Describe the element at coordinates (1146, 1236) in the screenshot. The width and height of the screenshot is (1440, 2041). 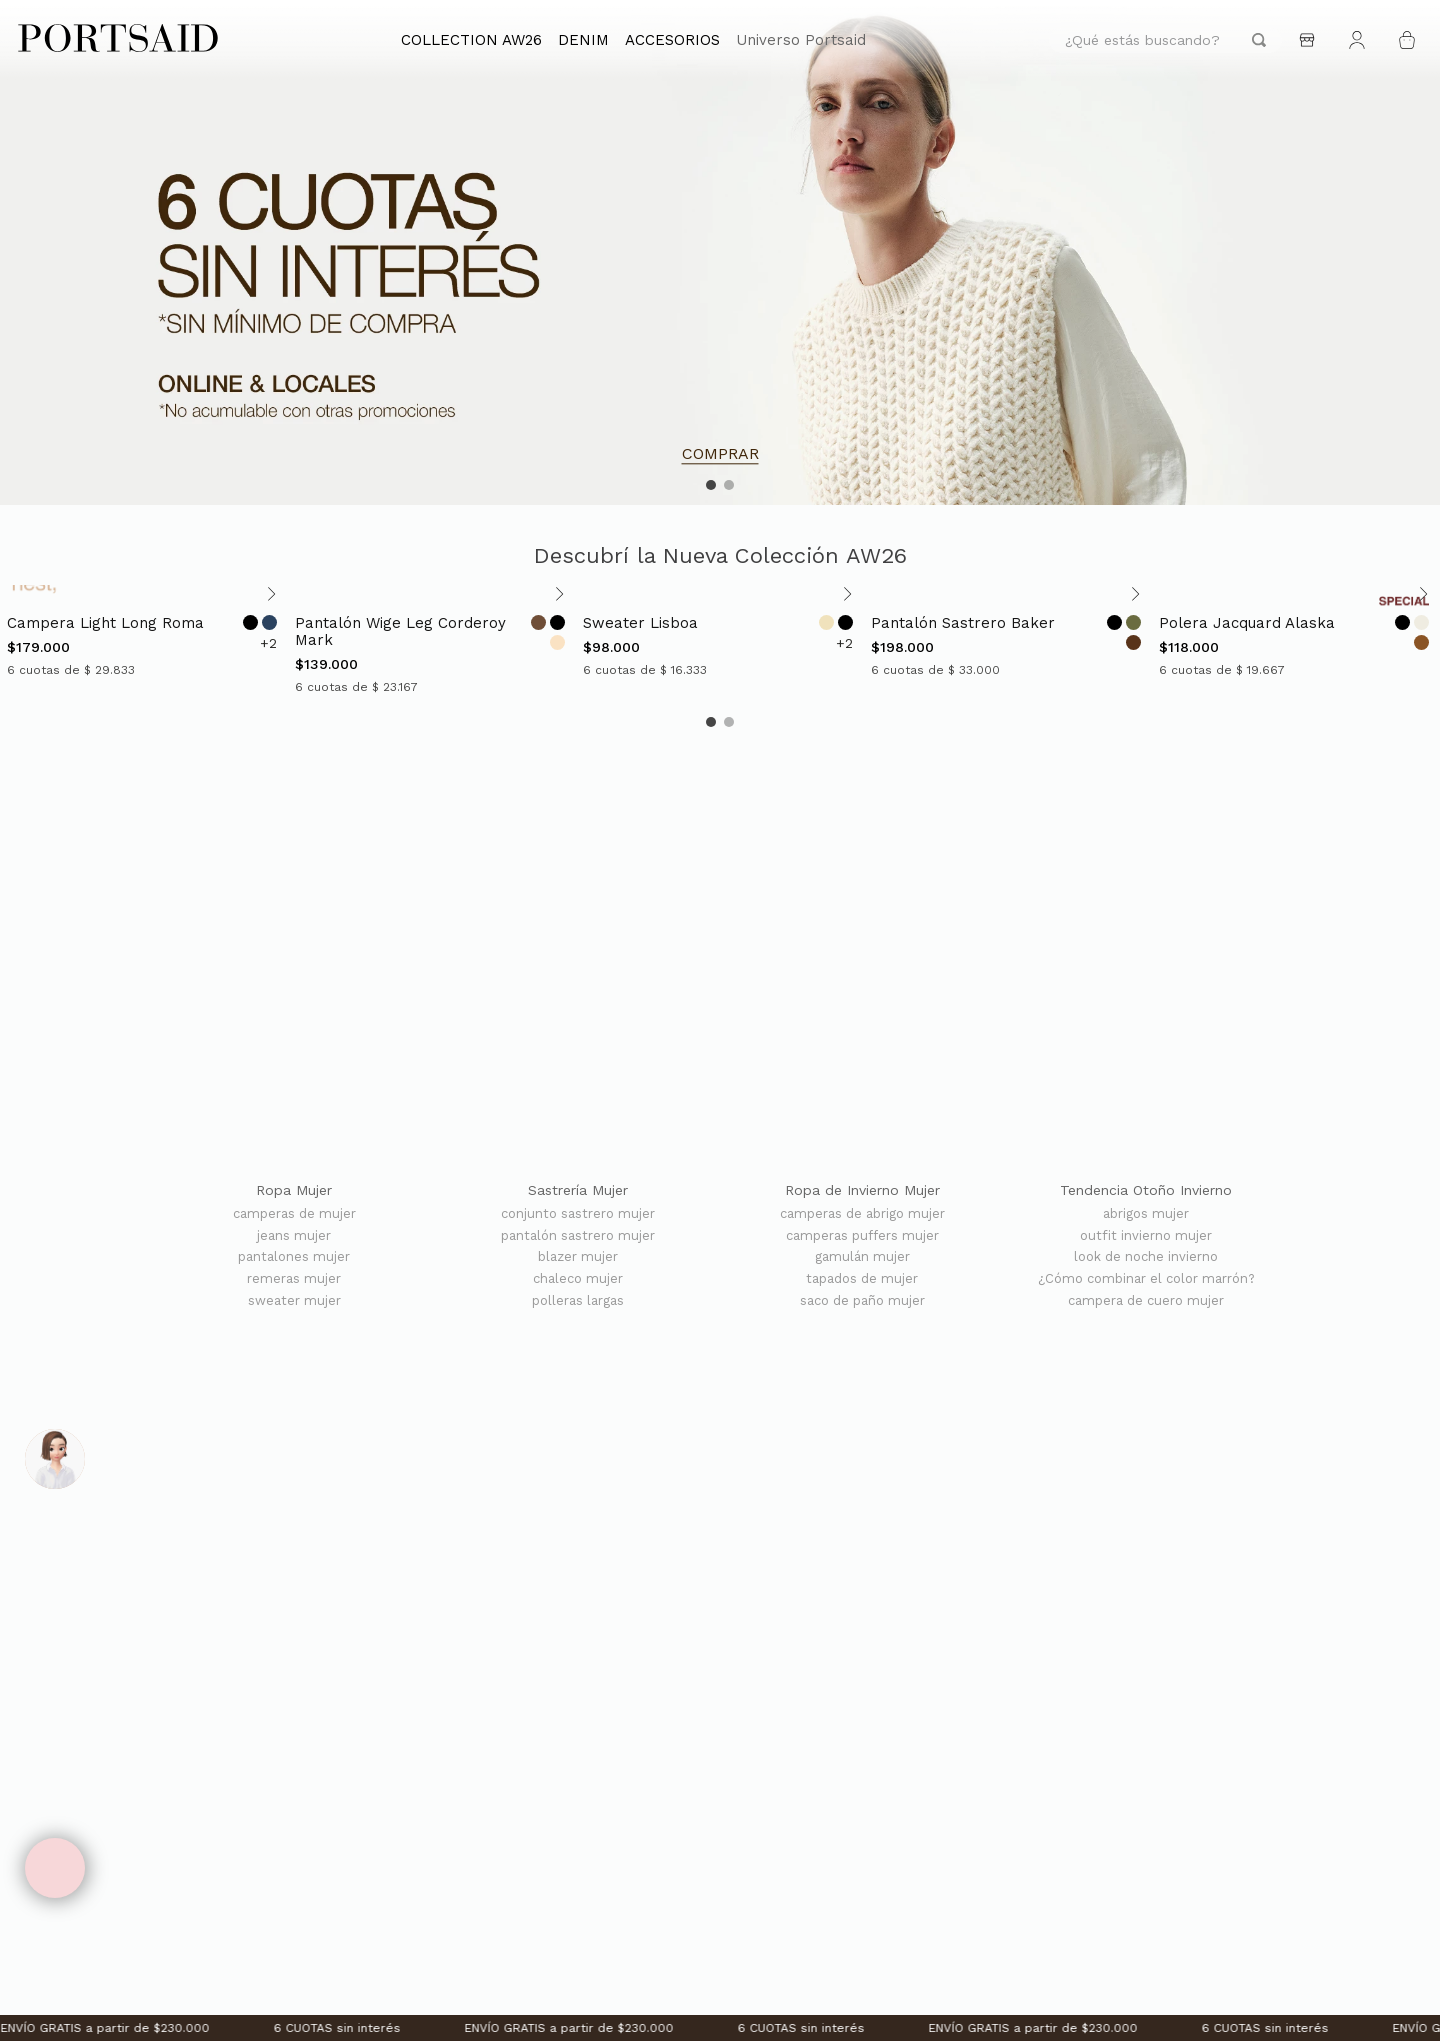
I see `outfit invierno mujer` at that location.